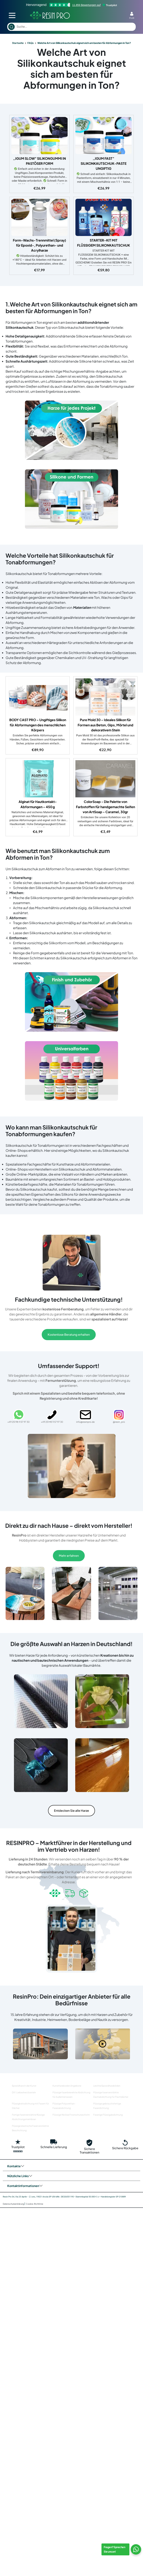 Image resolution: width=143 pixels, height=2576 pixels. I want to click on Welche Art von Silikonkautschuk eignet sich am besten für Abformungen in Ton?, so click(71, 68).